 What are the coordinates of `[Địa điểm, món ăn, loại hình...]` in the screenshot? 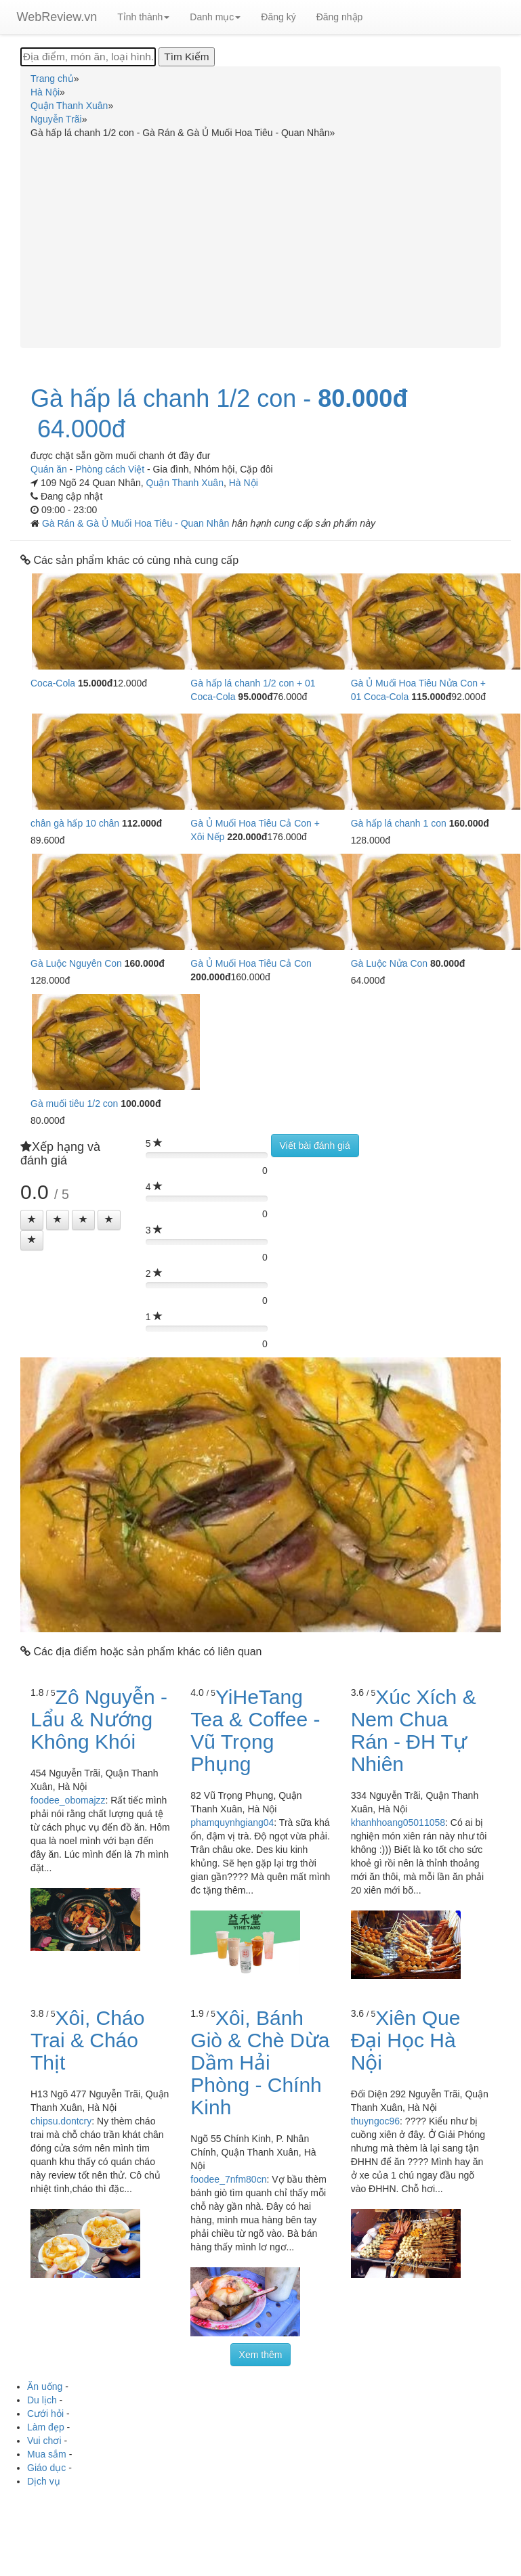 It's located at (88, 56).